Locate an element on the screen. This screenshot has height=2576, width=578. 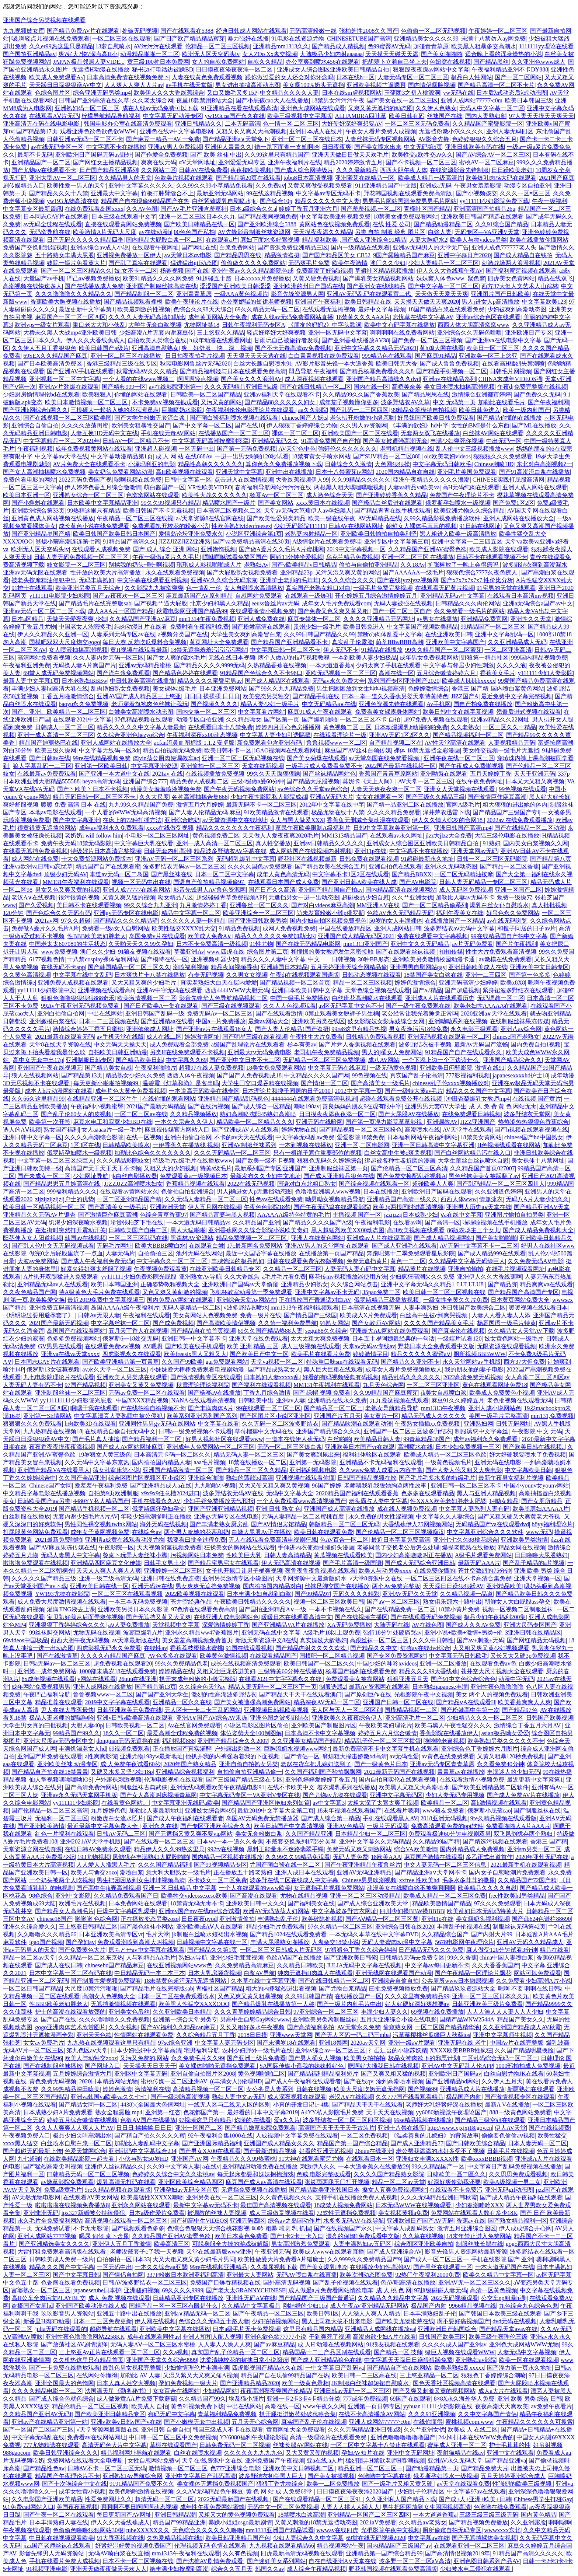
天天躁日日躁狠狠躁AV is located at coordinates (453, 1586).